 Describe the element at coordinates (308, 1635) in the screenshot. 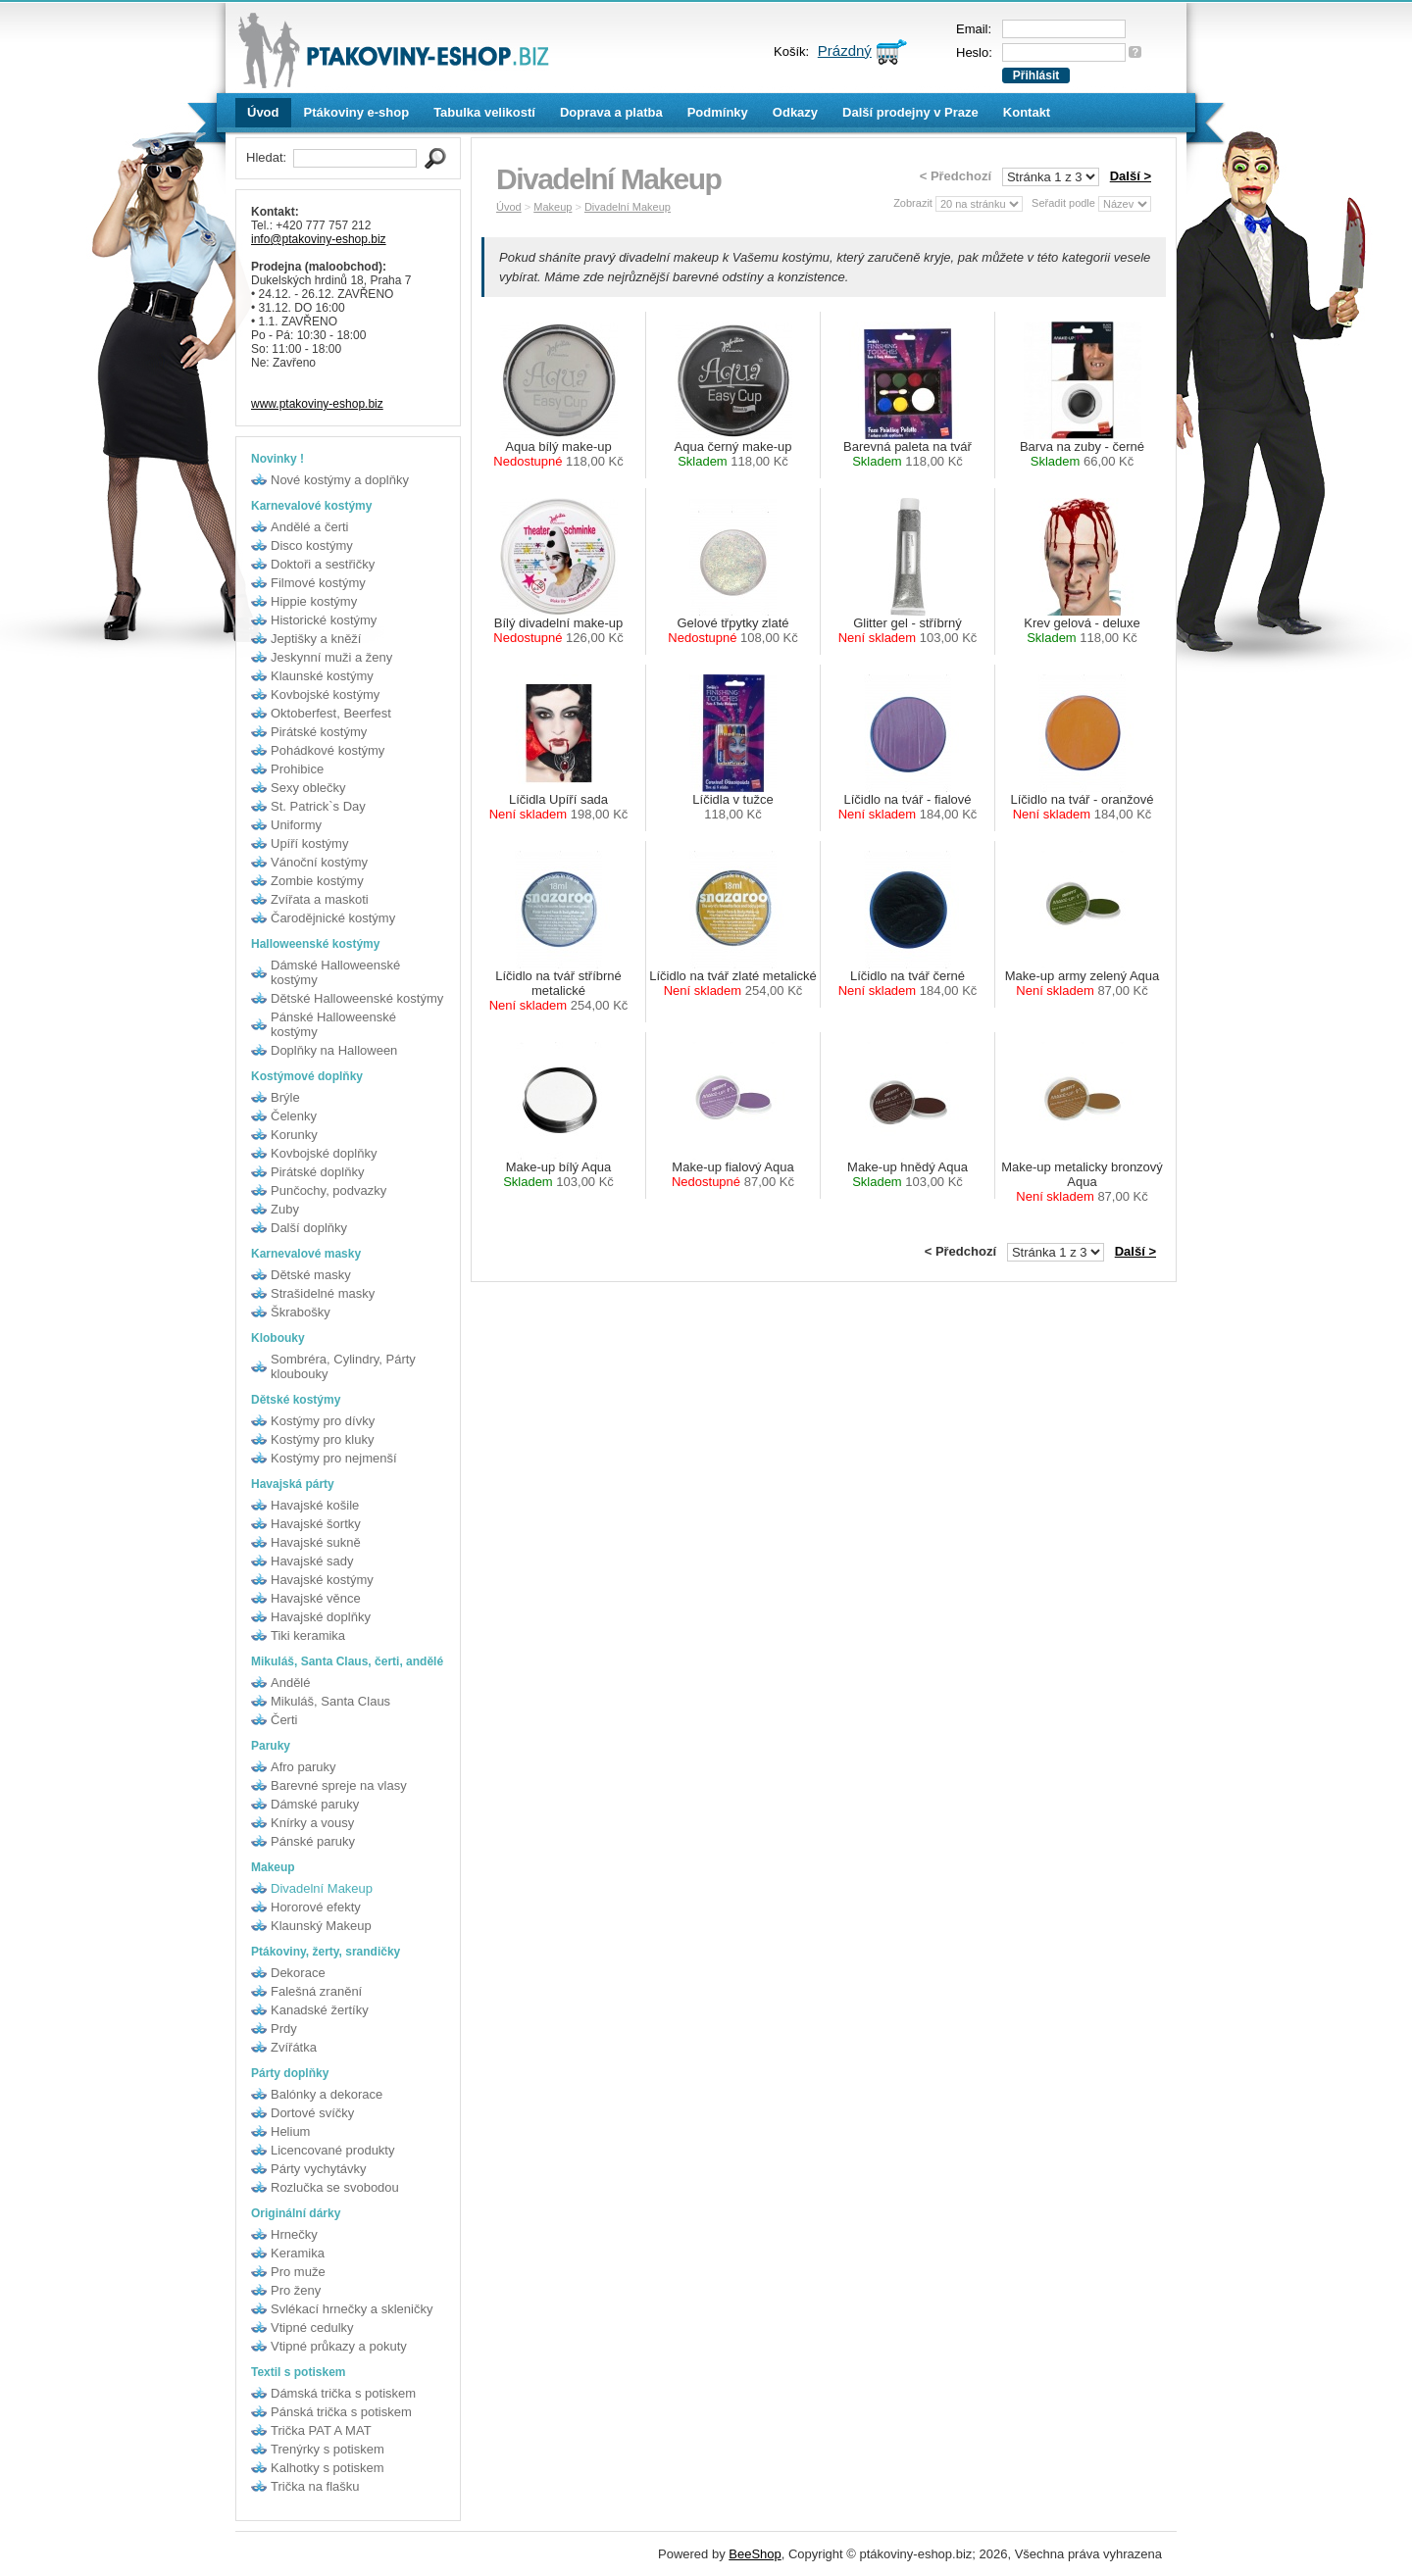

I see `Tiki keramika` at that location.